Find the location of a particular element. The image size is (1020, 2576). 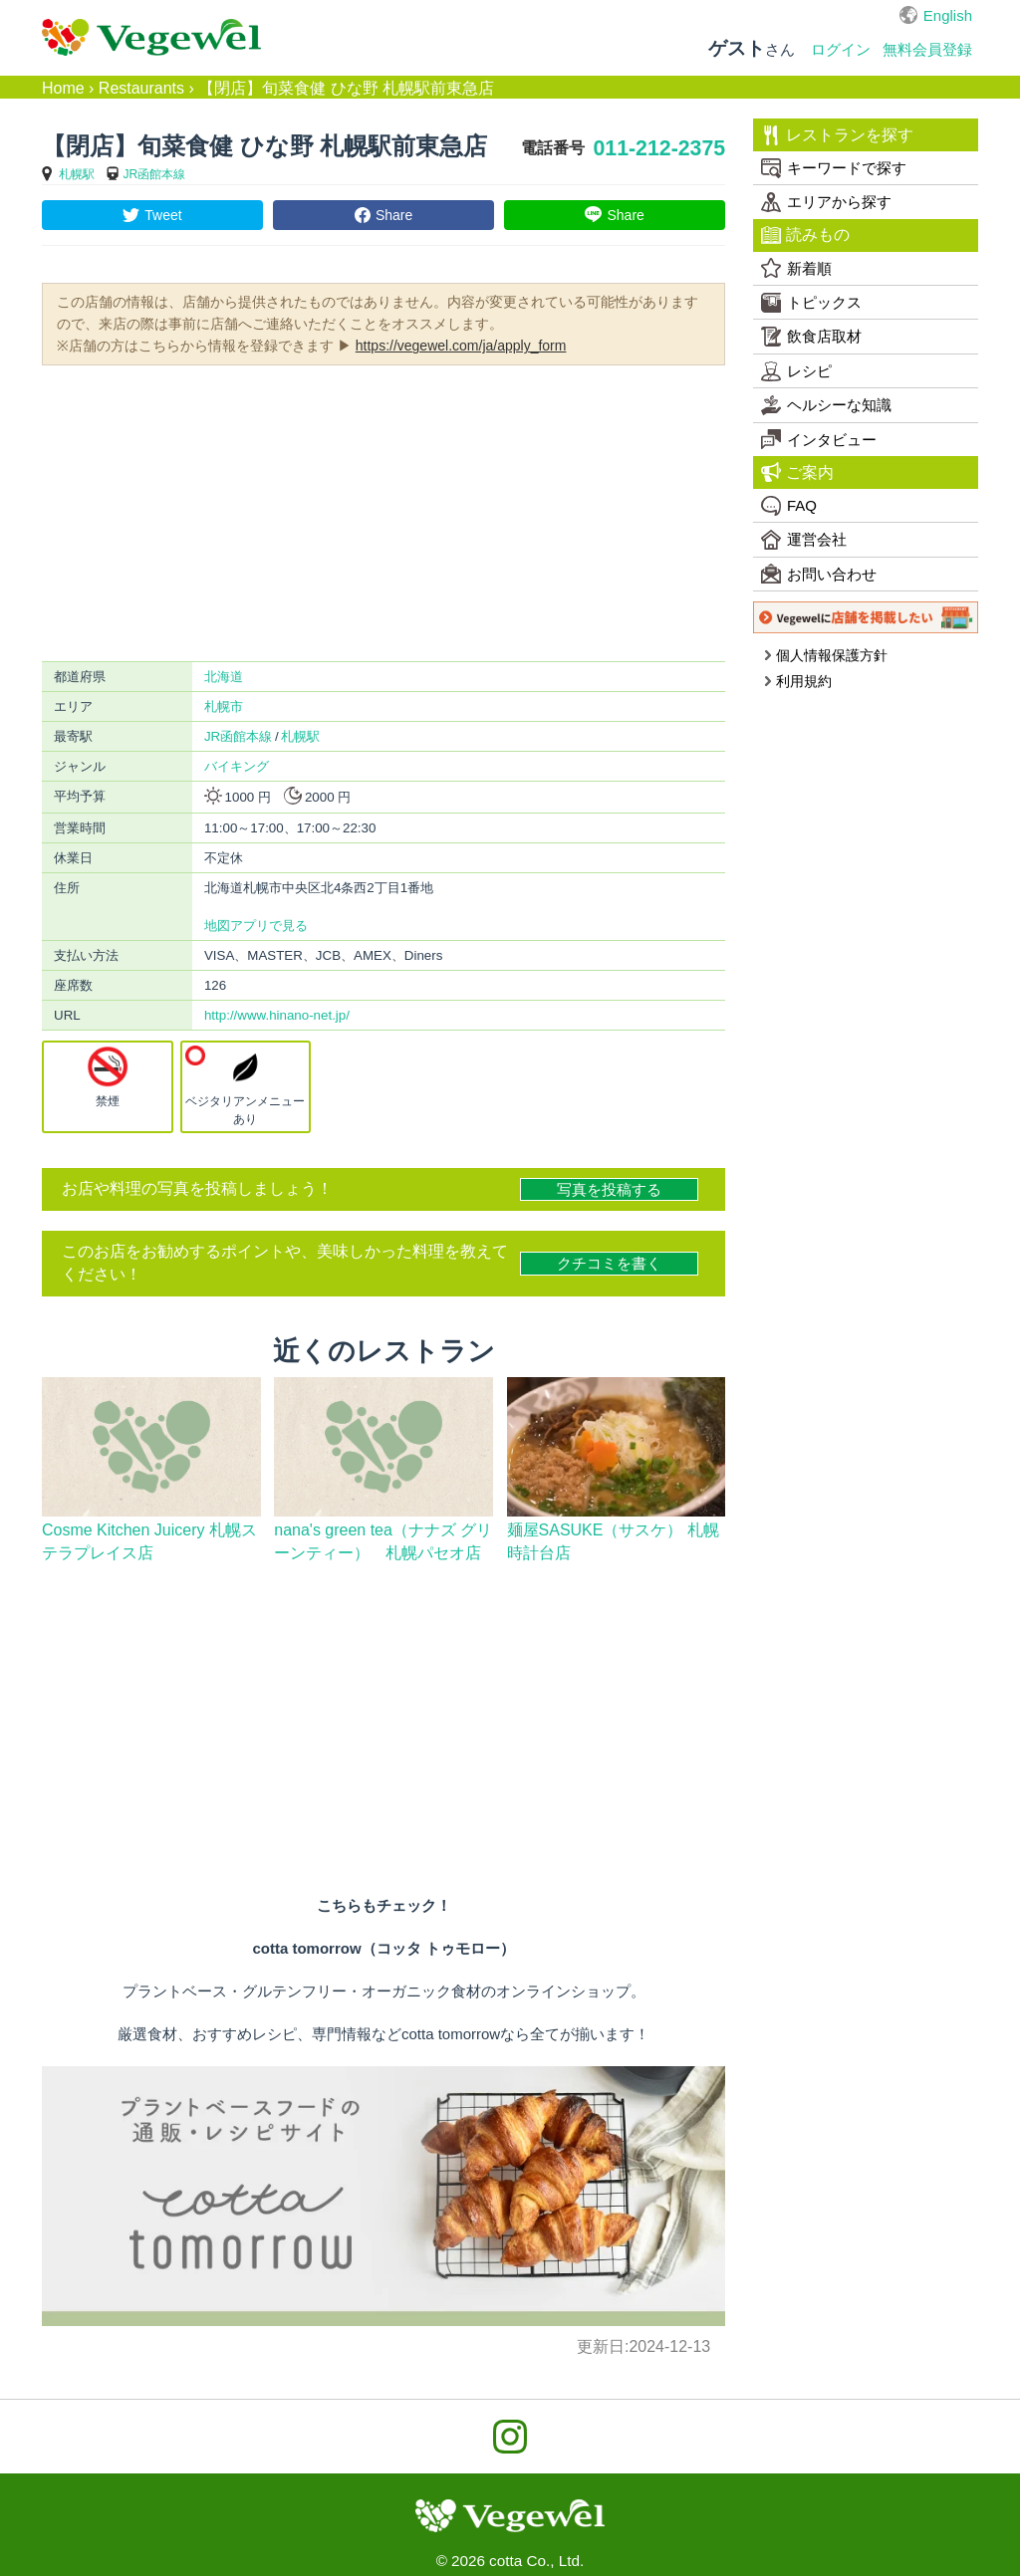

読みもの is located at coordinates (805, 235).